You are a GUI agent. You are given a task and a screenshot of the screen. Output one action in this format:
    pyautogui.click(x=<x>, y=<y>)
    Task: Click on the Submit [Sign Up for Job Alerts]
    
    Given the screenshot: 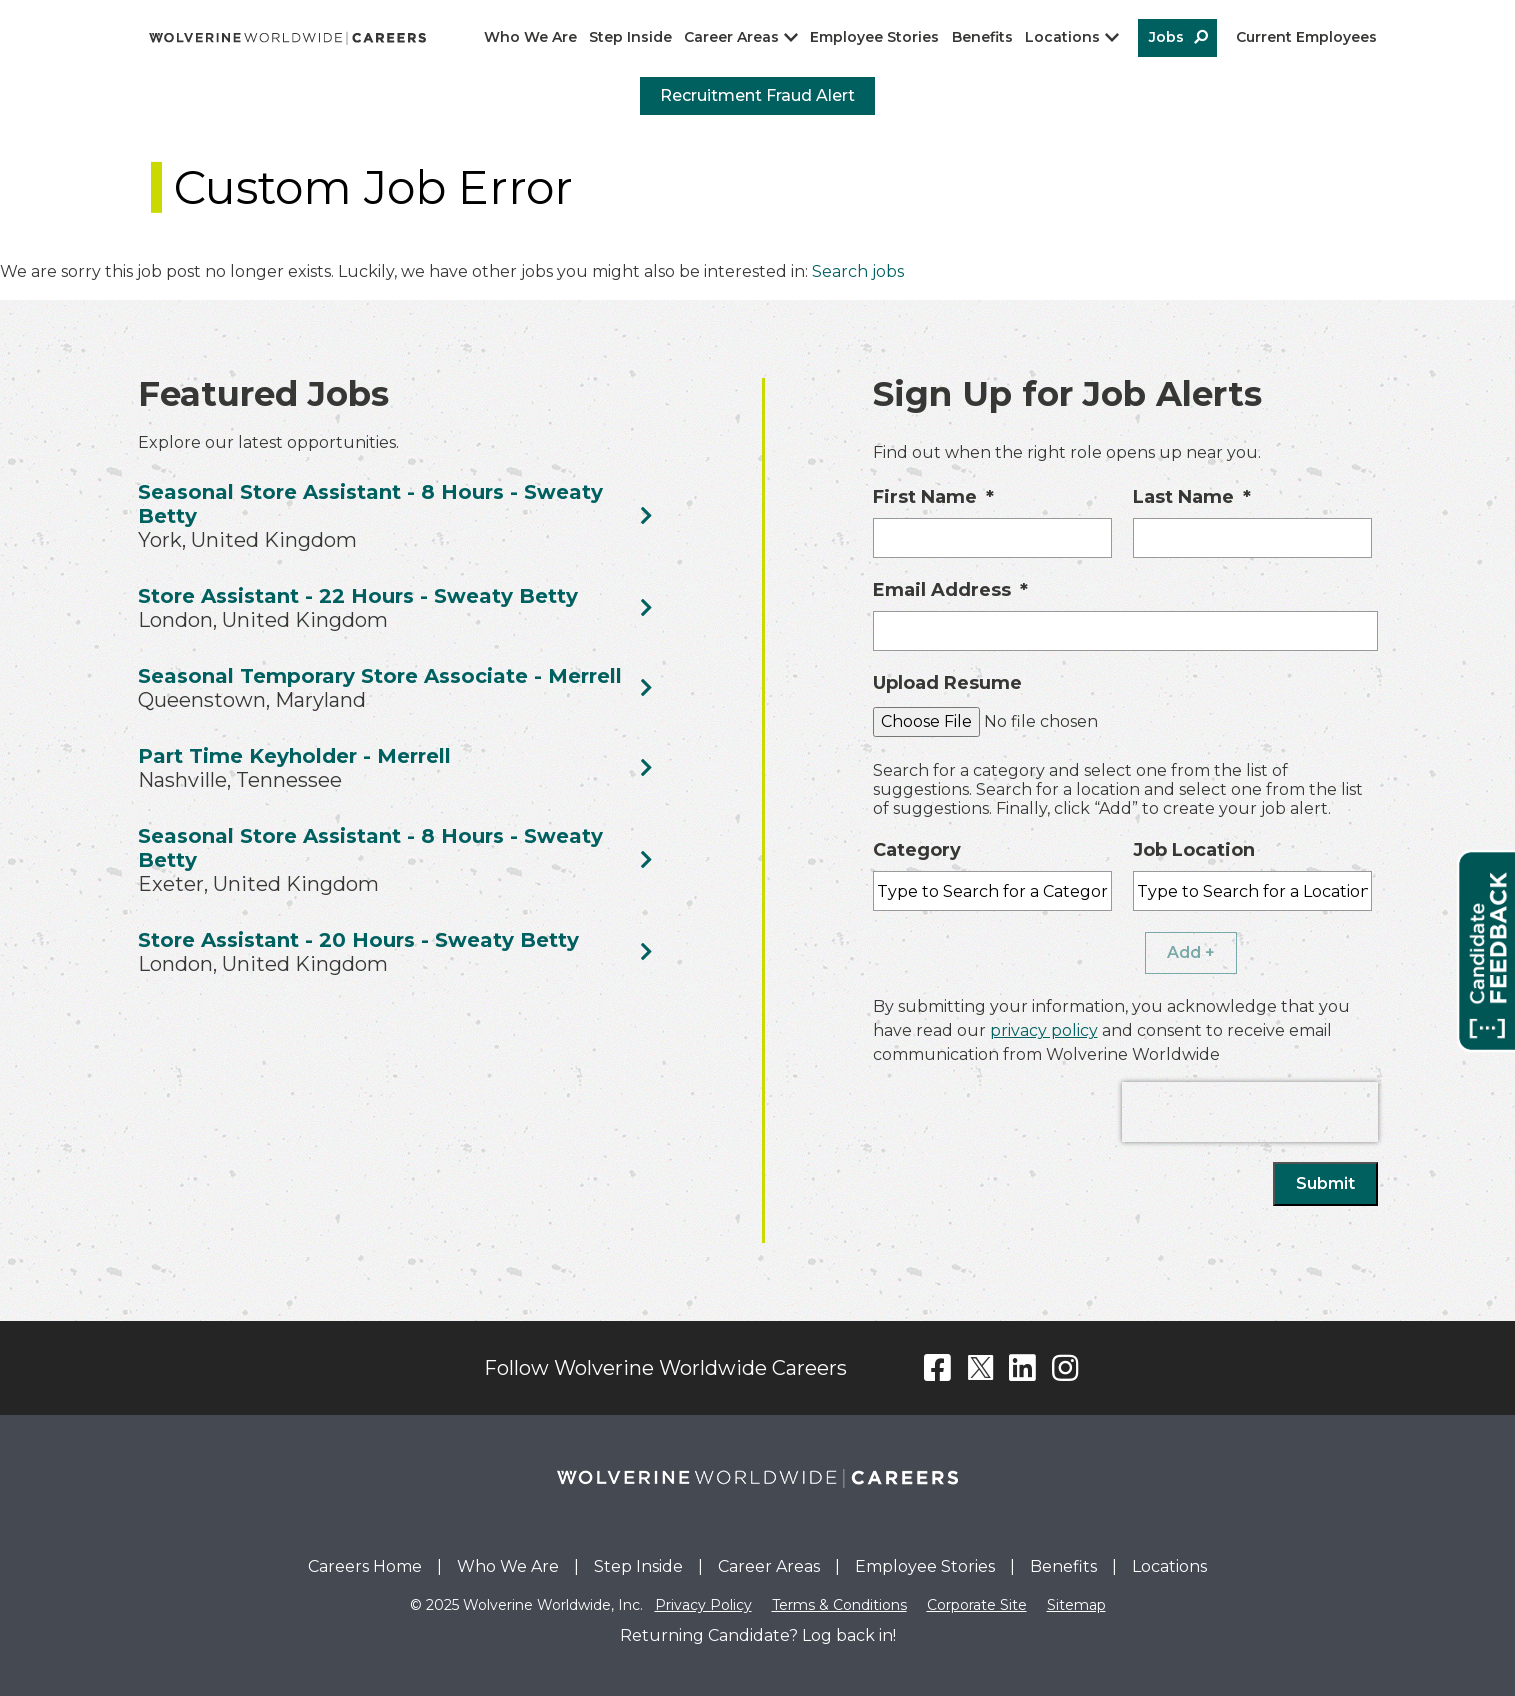 What is the action you would take?
    pyautogui.click(x=1325, y=1183)
    